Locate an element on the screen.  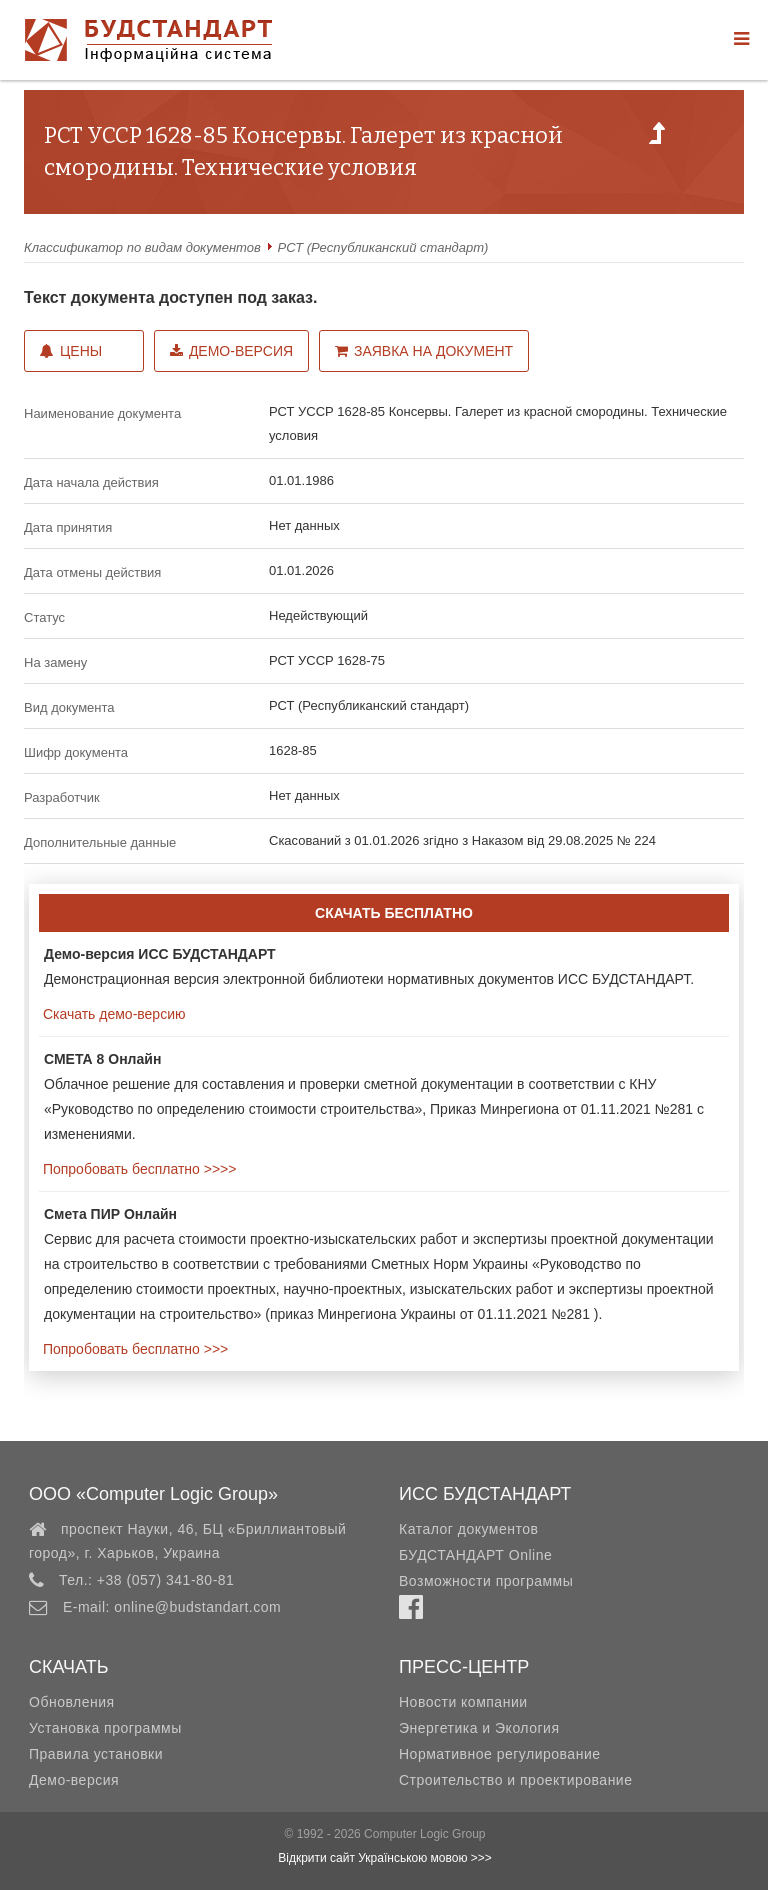
Строительство и проектирование is located at coordinates (515, 1780).